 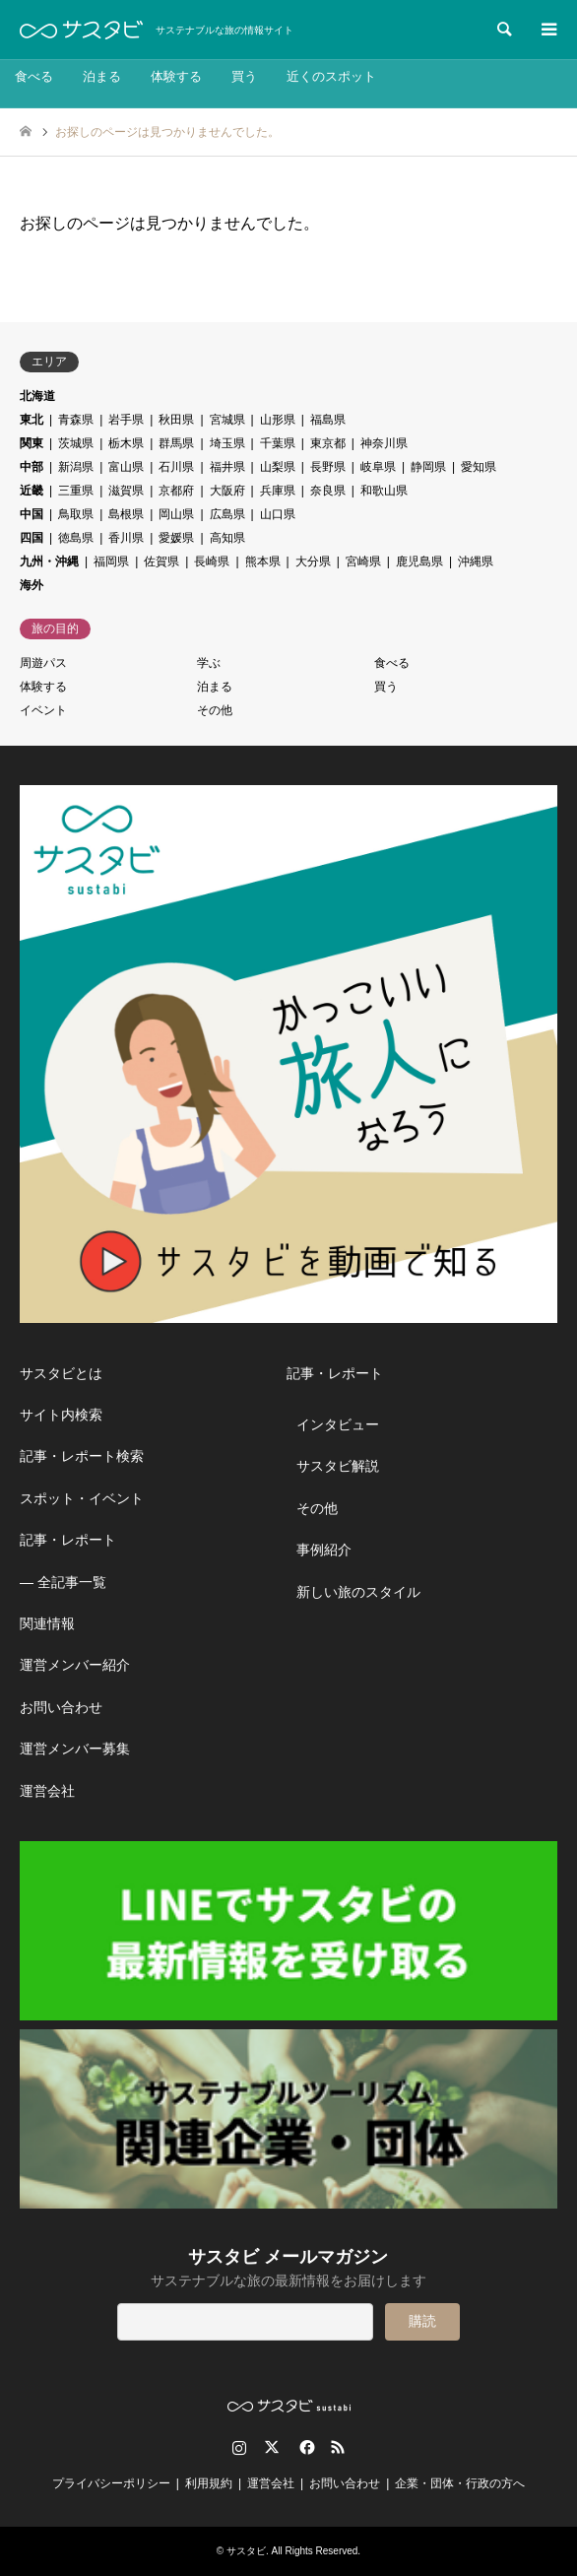 What do you see at coordinates (68, 1540) in the screenshot?
I see `記事・レポート` at bounding box center [68, 1540].